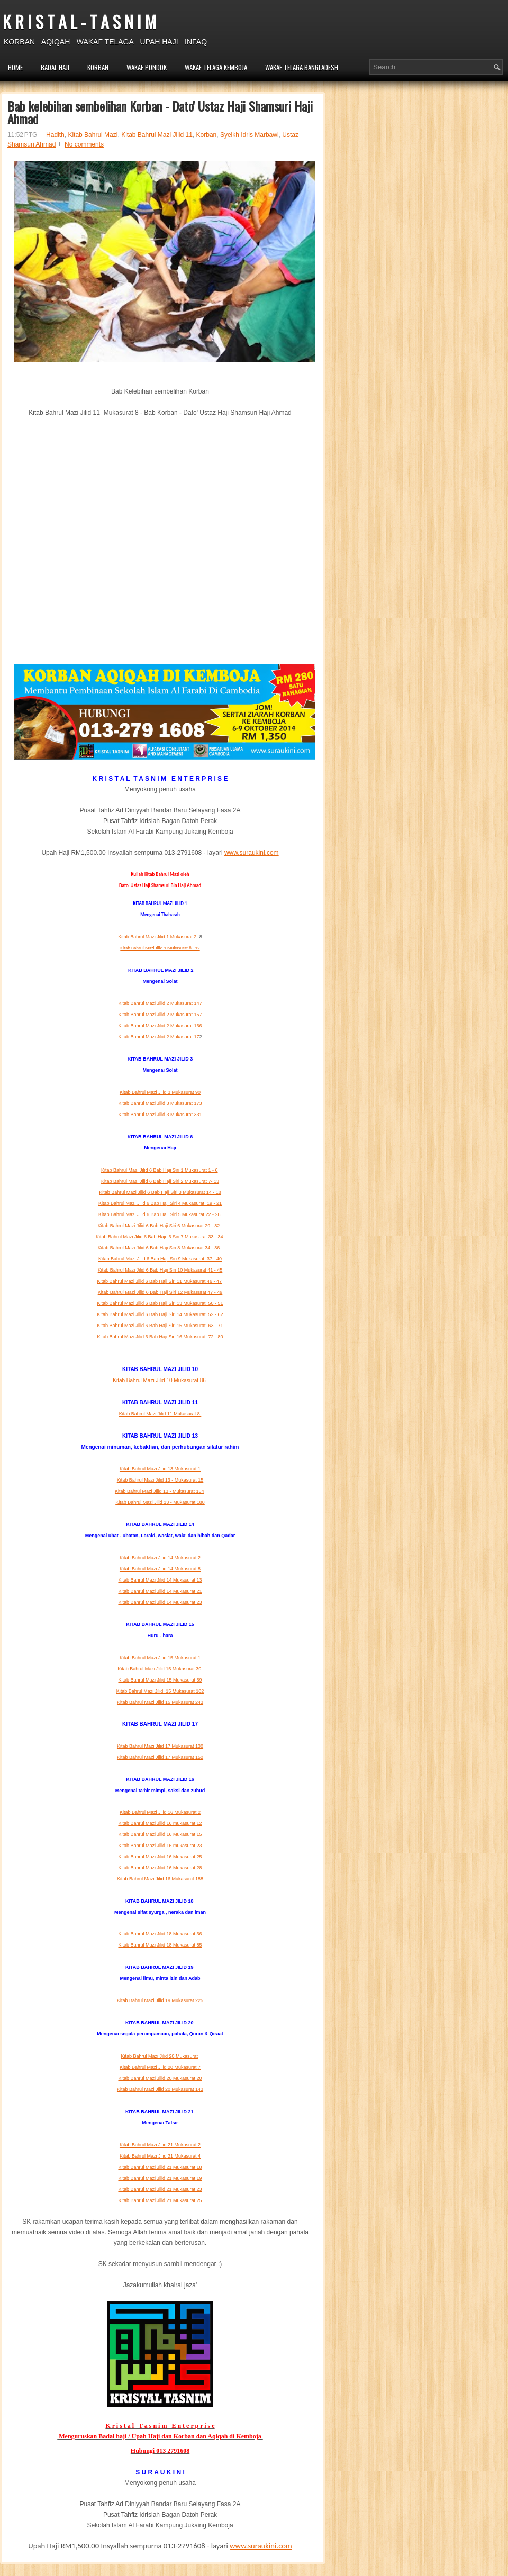 This screenshot has width=508, height=2576. I want to click on Kitab Bahrul Mazi Jilid 18 Mukasurat 36, so click(160, 1933).